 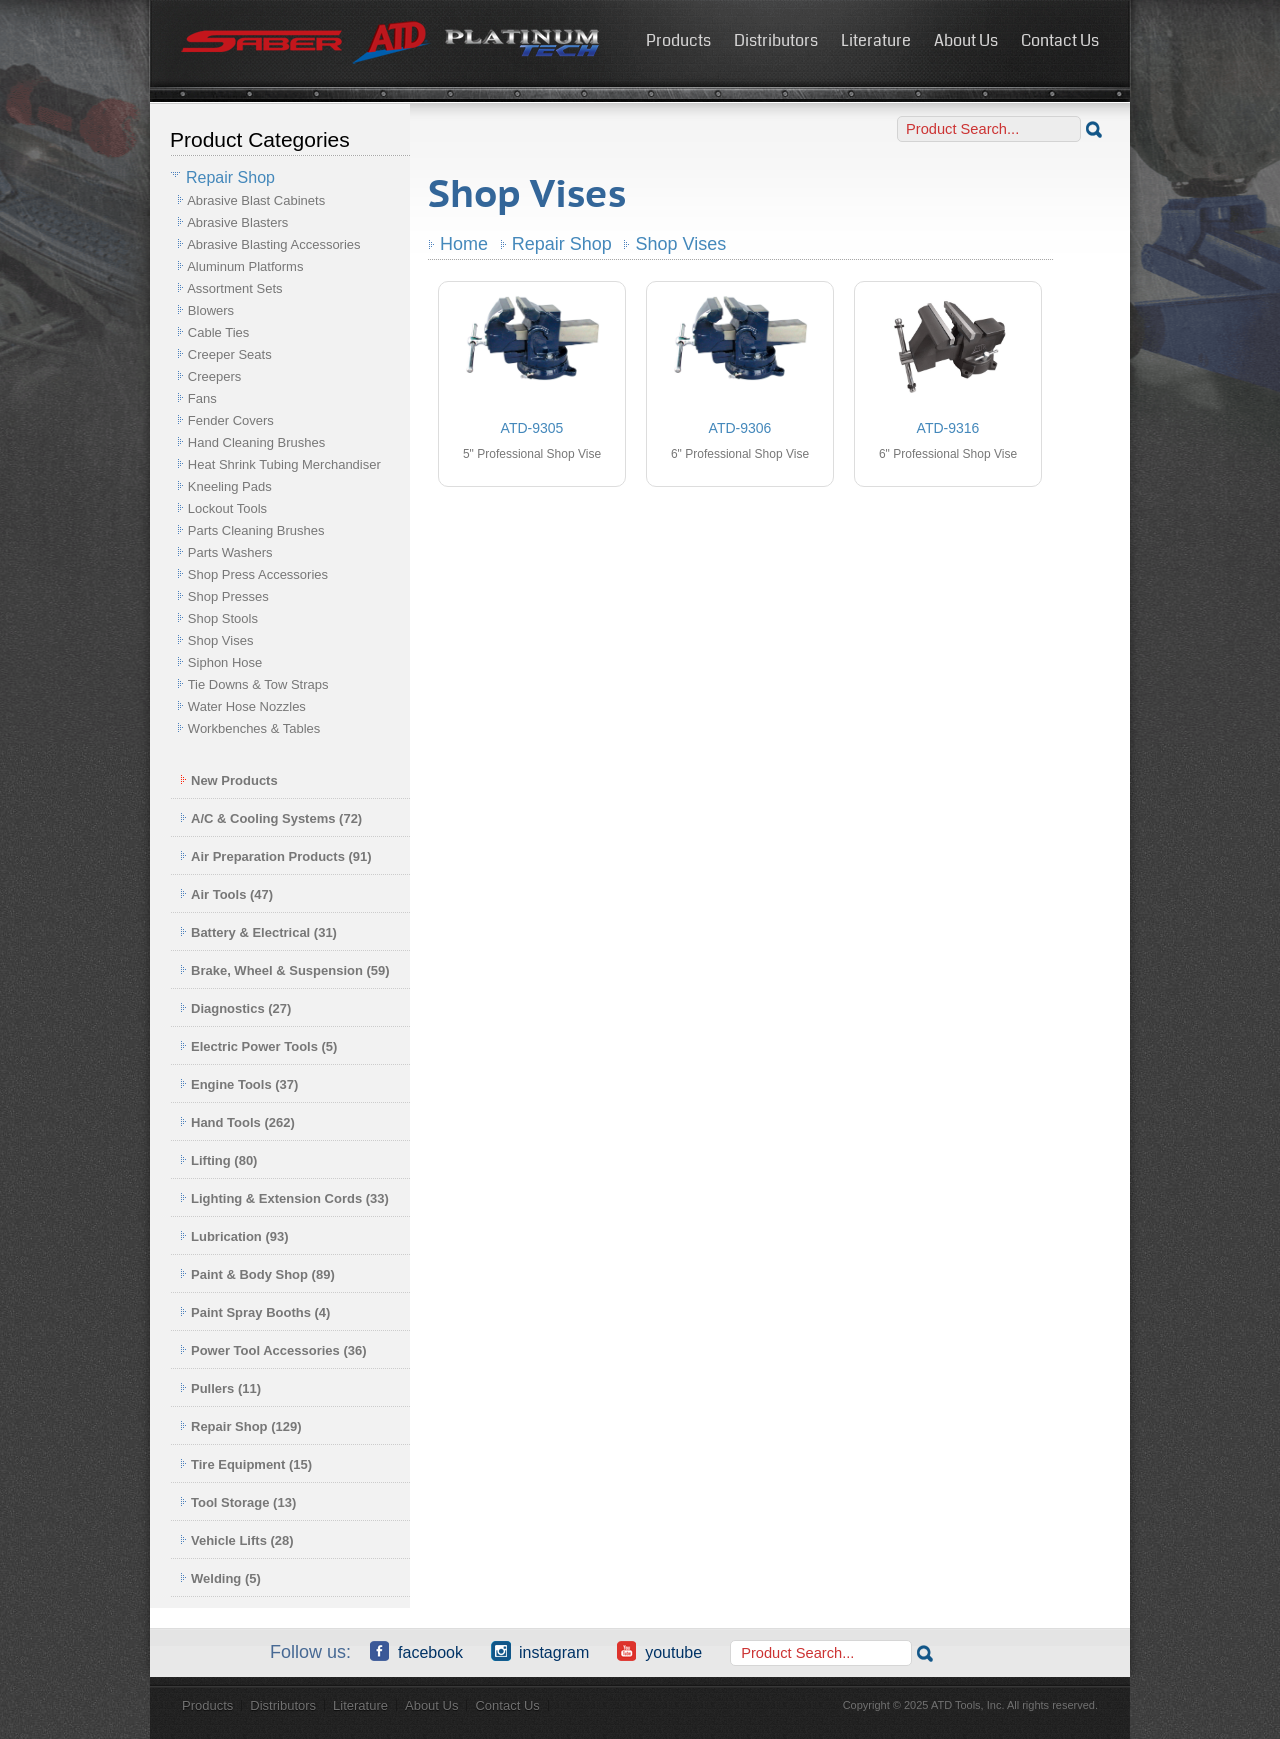 What do you see at coordinates (678, 40) in the screenshot?
I see `Products` at bounding box center [678, 40].